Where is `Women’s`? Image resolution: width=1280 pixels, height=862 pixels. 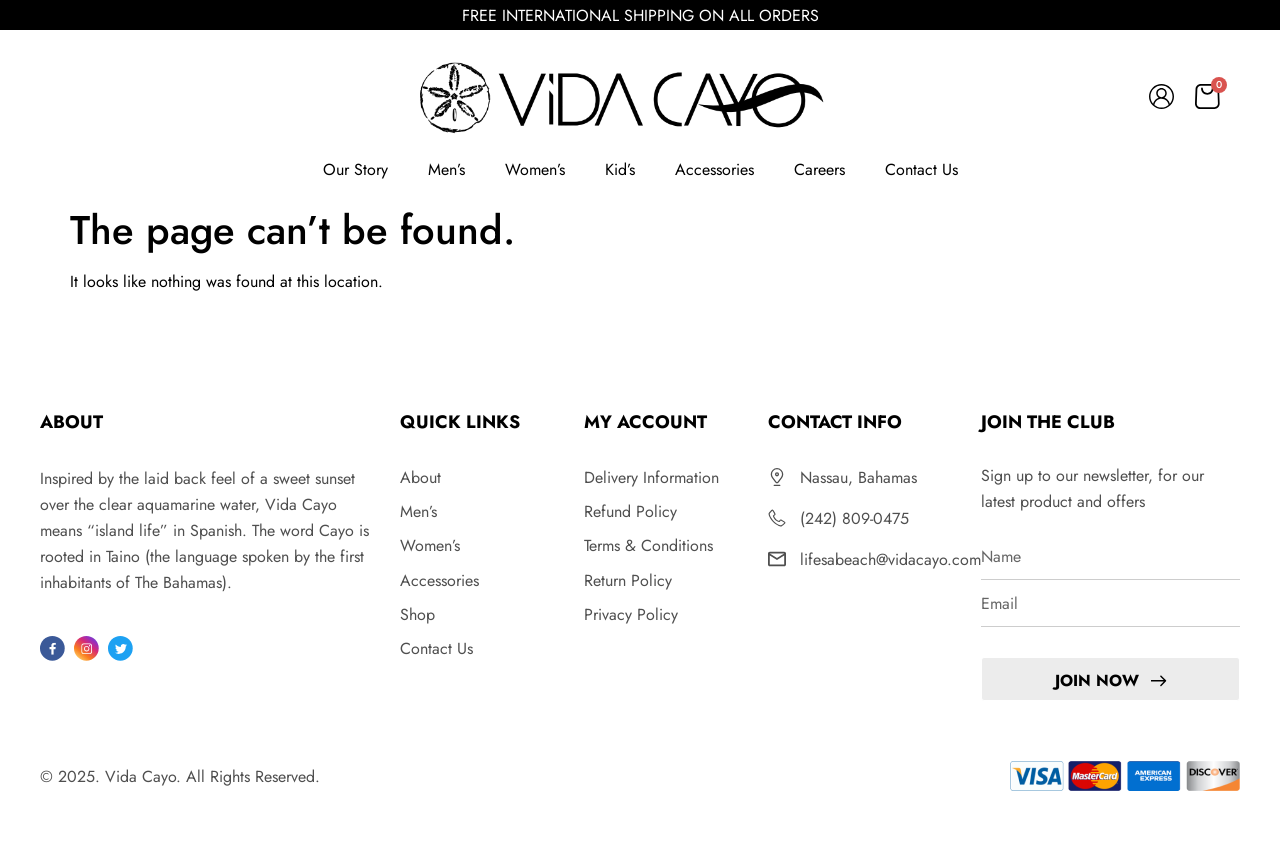 Women’s is located at coordinates (535, 169).